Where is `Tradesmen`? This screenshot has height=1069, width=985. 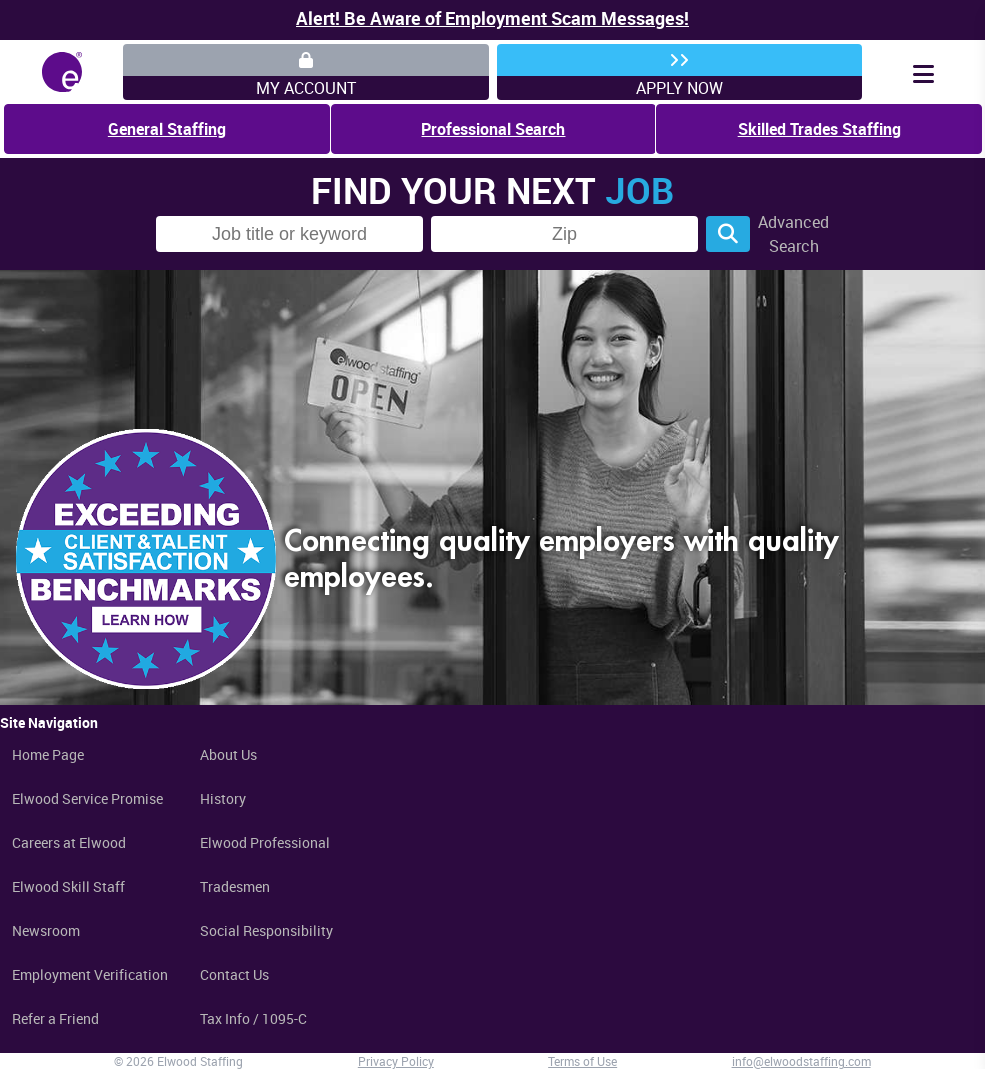 Tradesmen is located at coordinates (235, 886).